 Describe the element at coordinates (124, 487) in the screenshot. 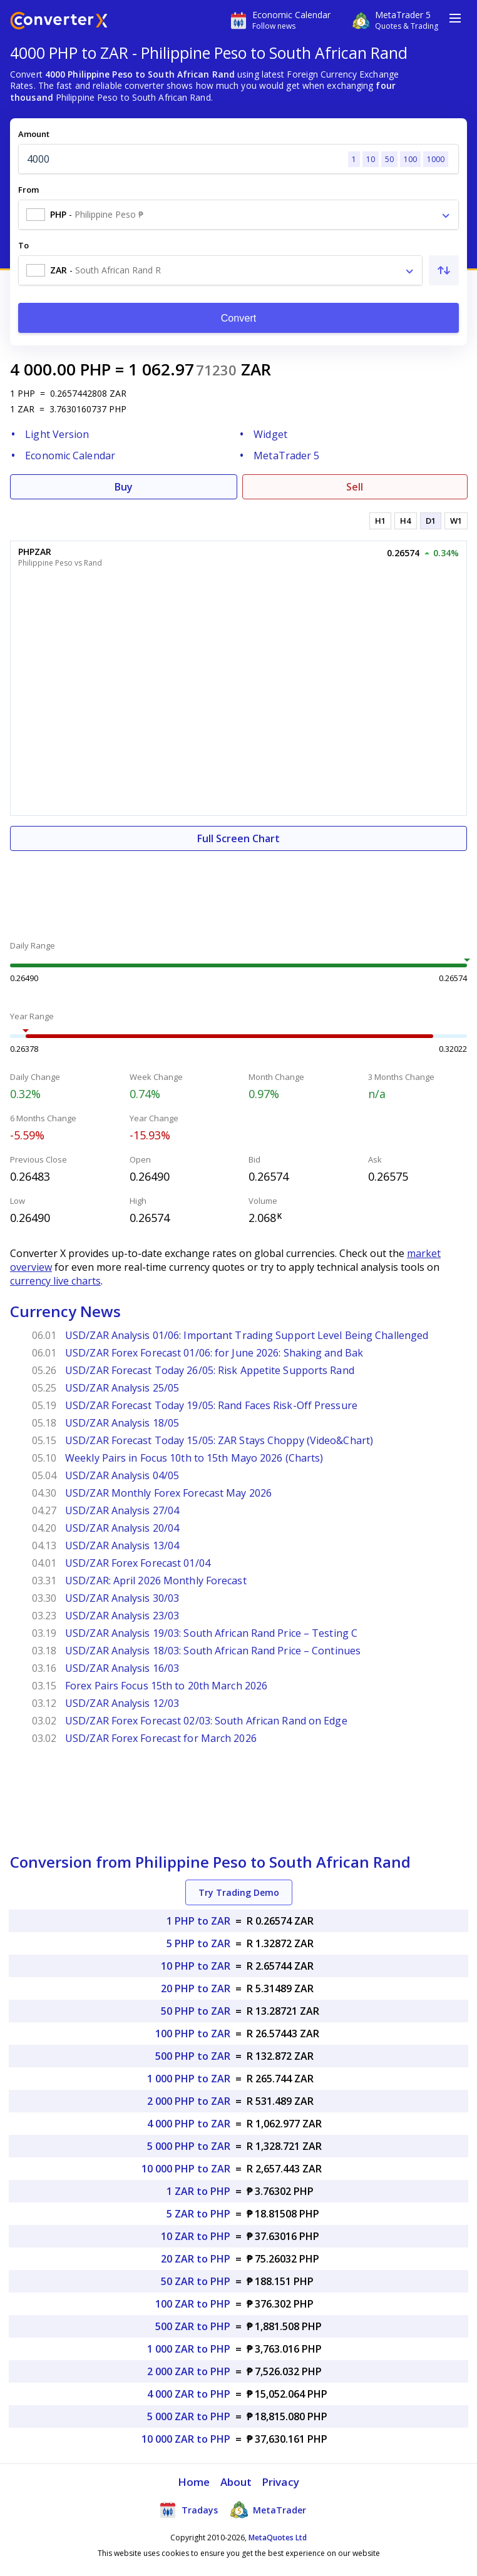

I see `Buy` at that location.